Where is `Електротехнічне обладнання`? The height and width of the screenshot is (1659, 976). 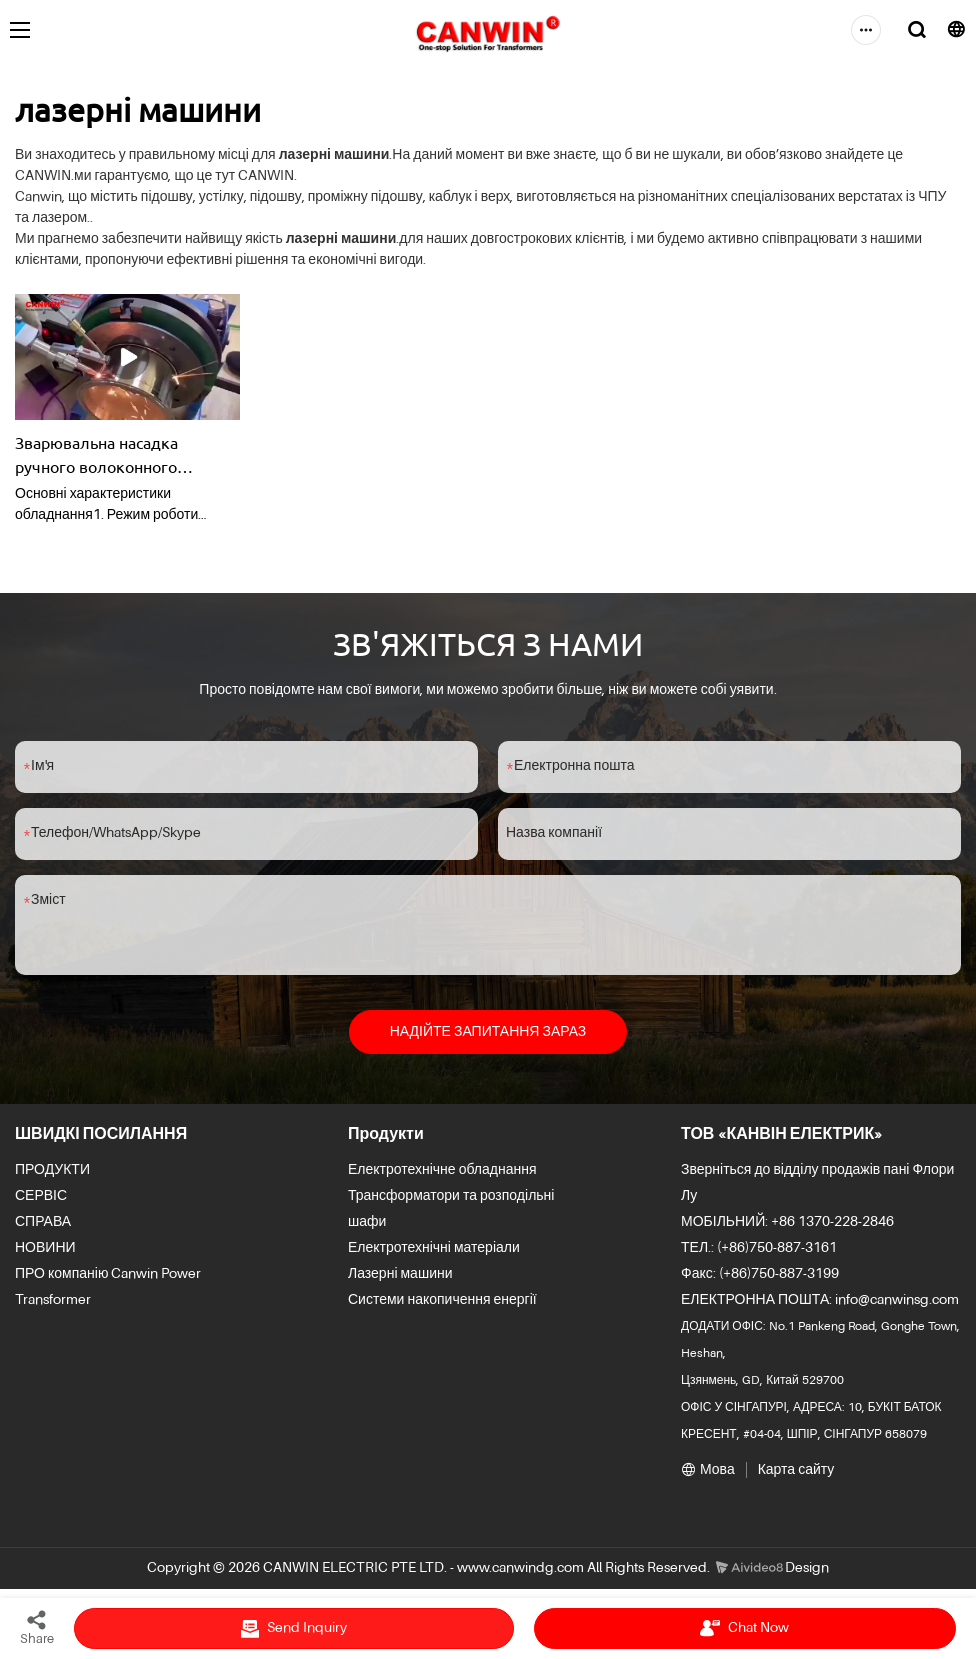 Електротехнічне обладнання is located at coordinates (442, 1170).